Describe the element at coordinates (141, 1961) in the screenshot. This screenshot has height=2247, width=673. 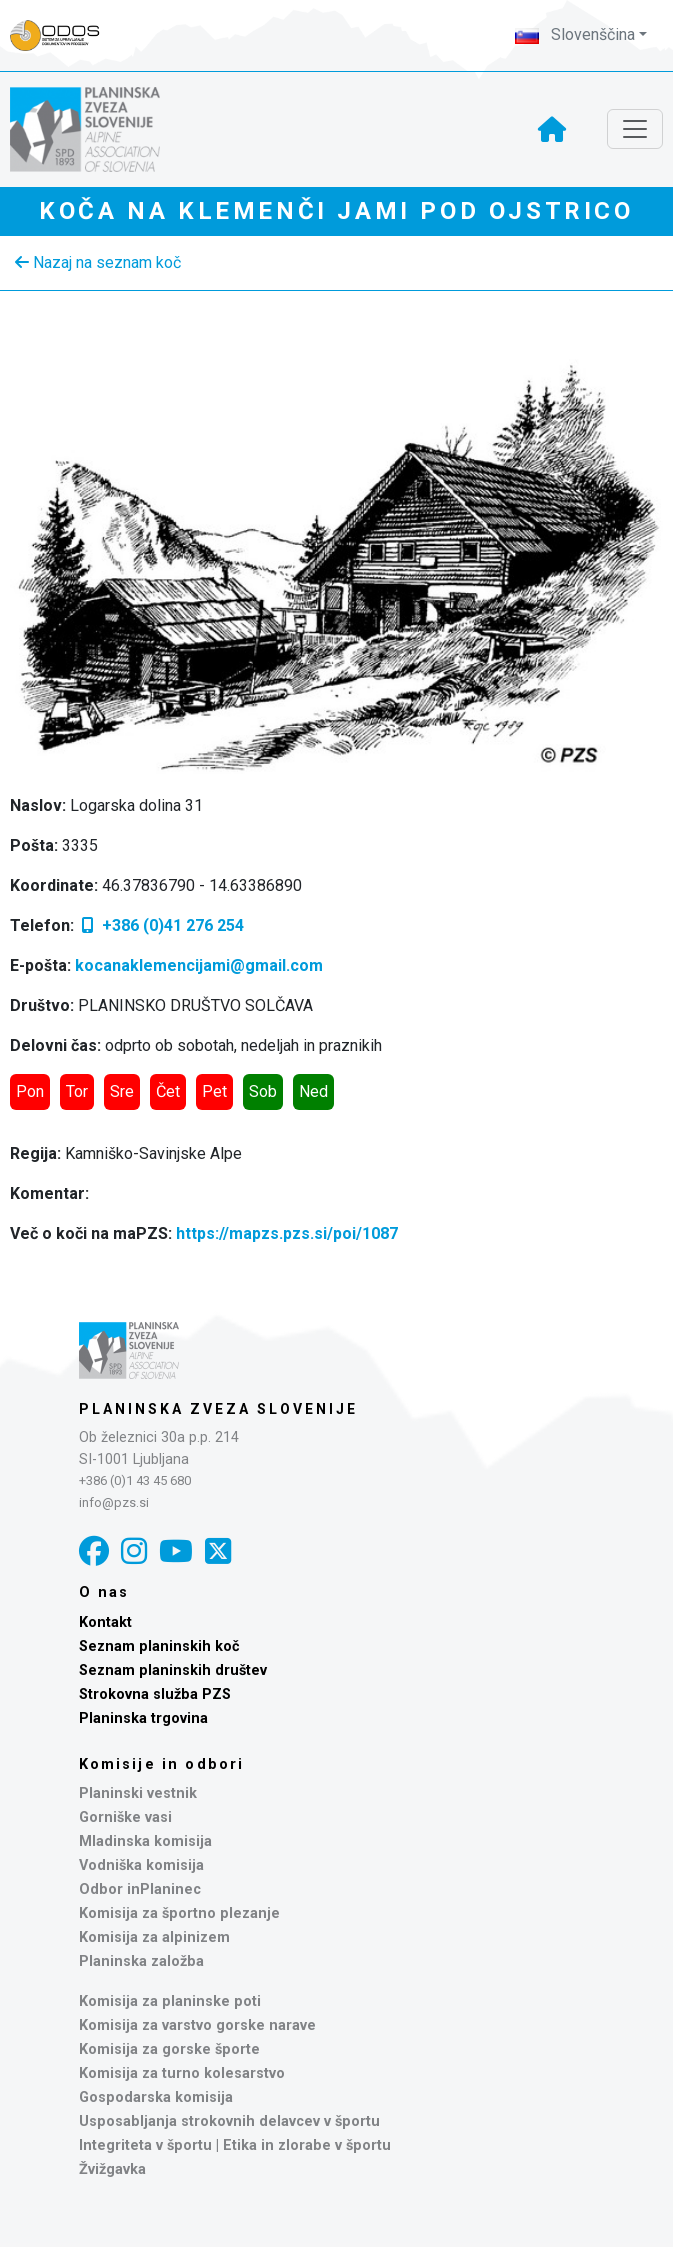
I see `Planinska založba` at that location.